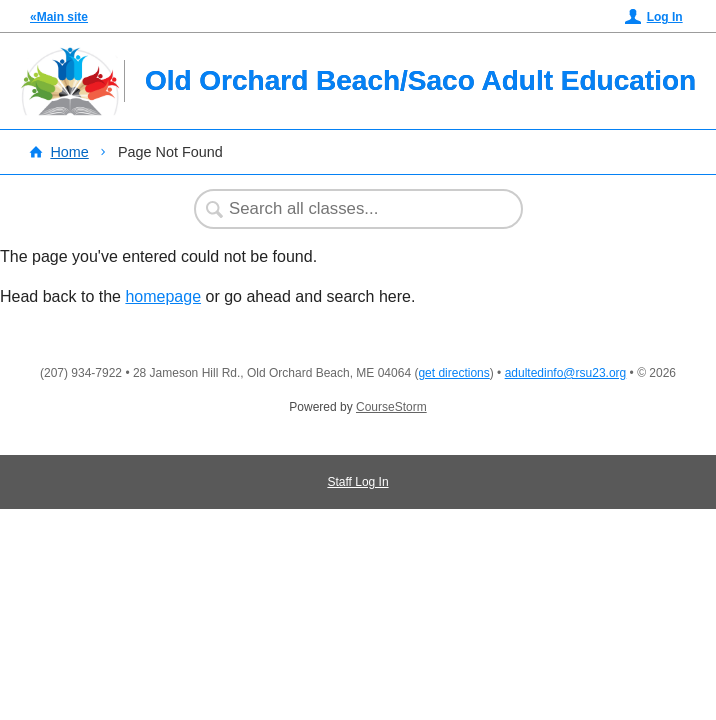 The image size is (716, 720). I want to click on Log In, so click(665, 17).